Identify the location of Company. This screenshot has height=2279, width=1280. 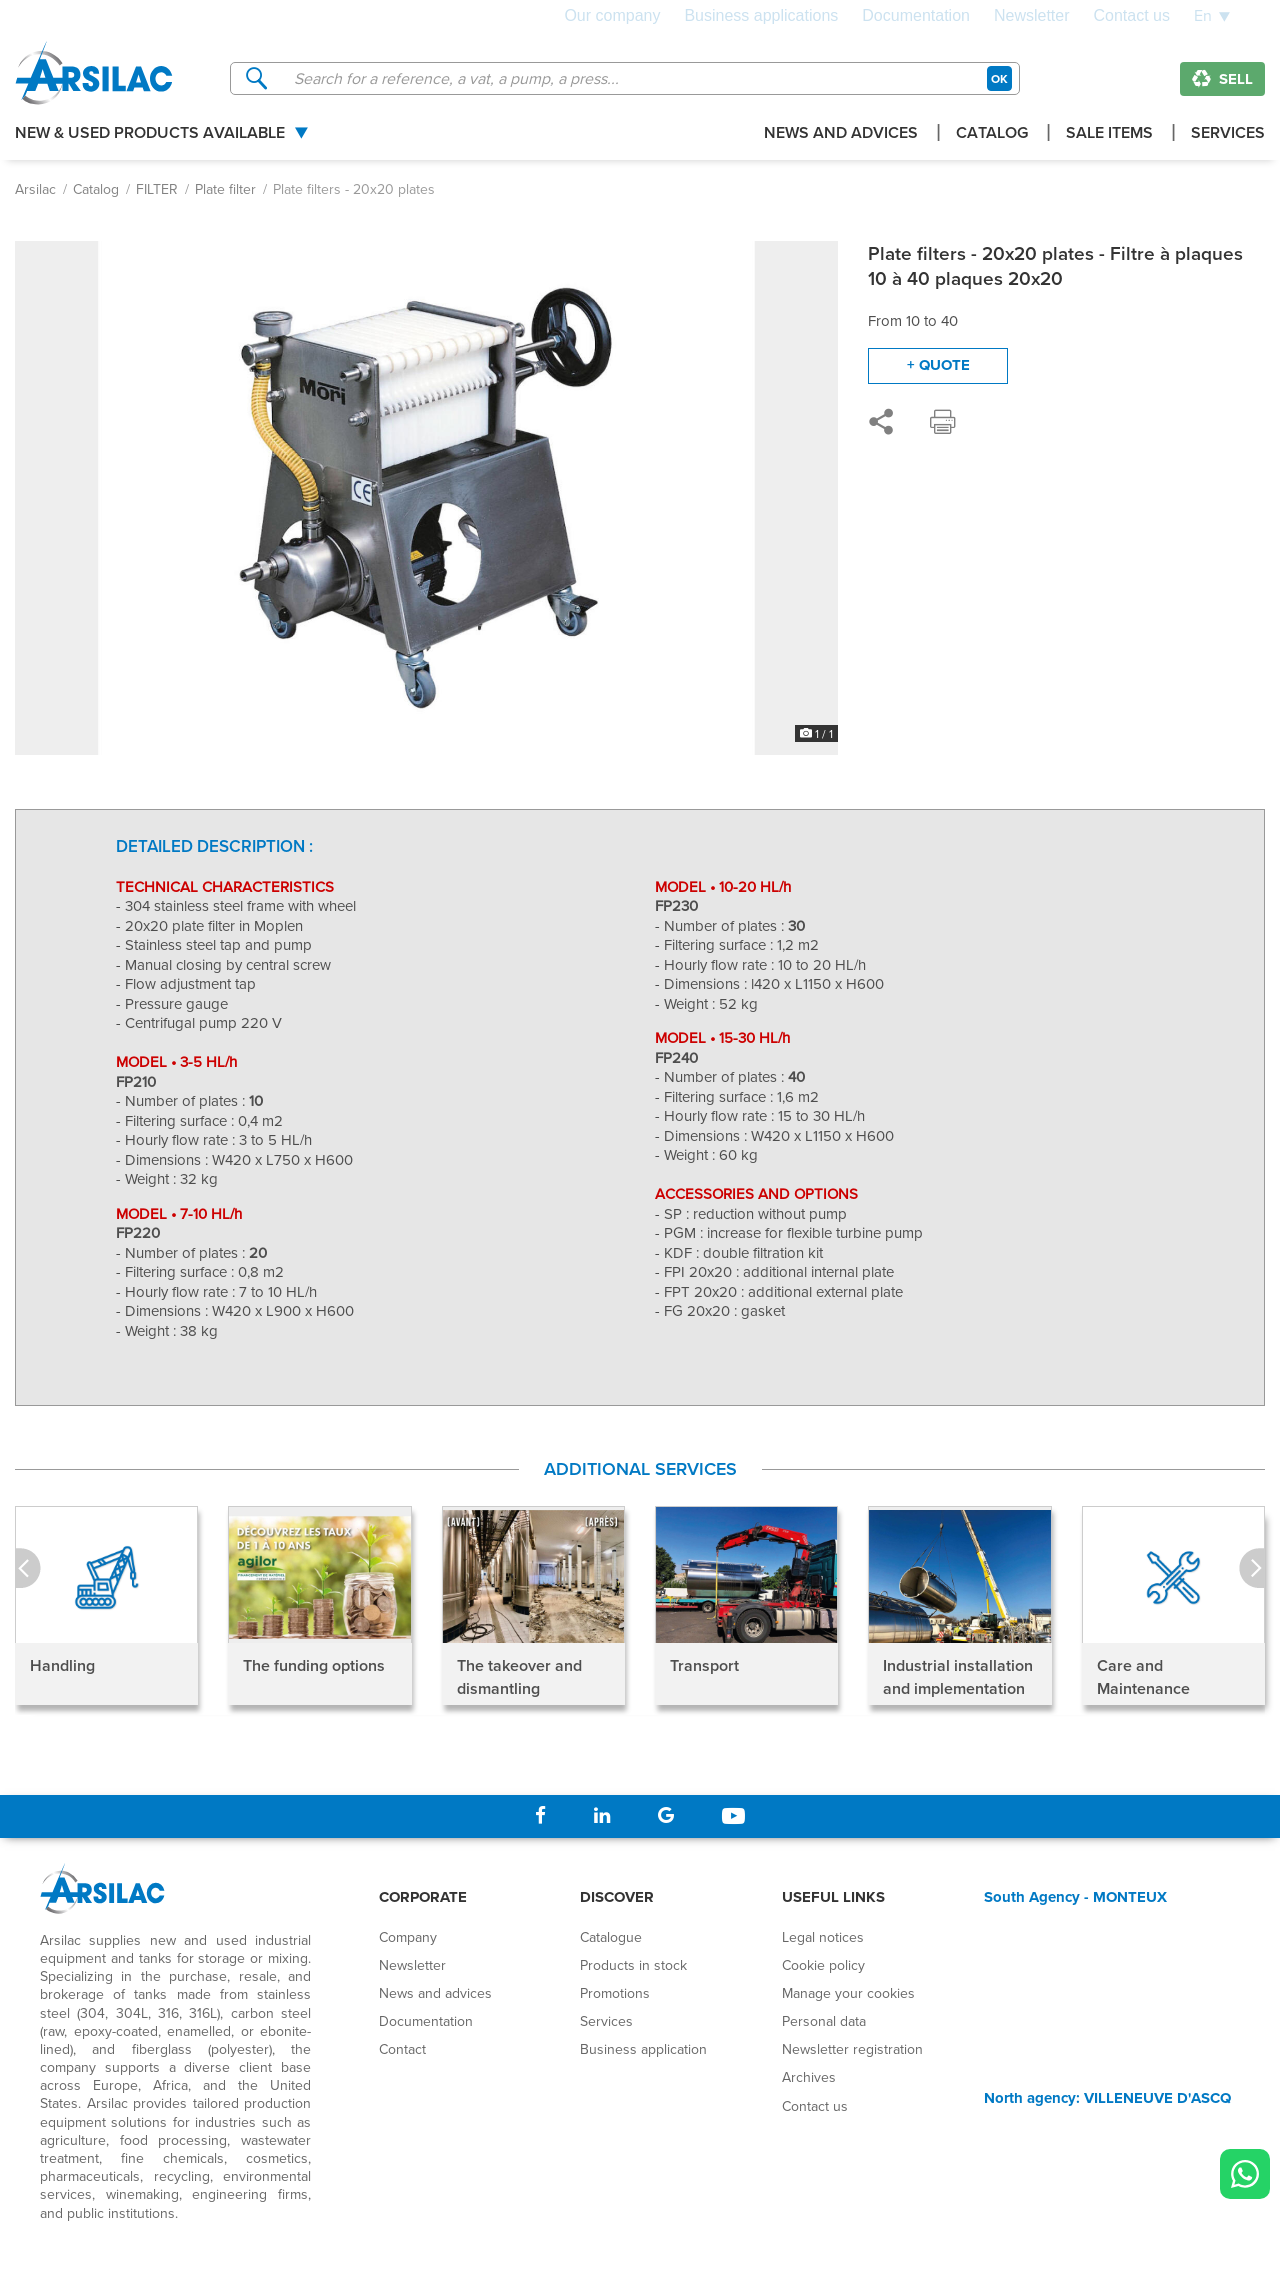
(408, 1937).